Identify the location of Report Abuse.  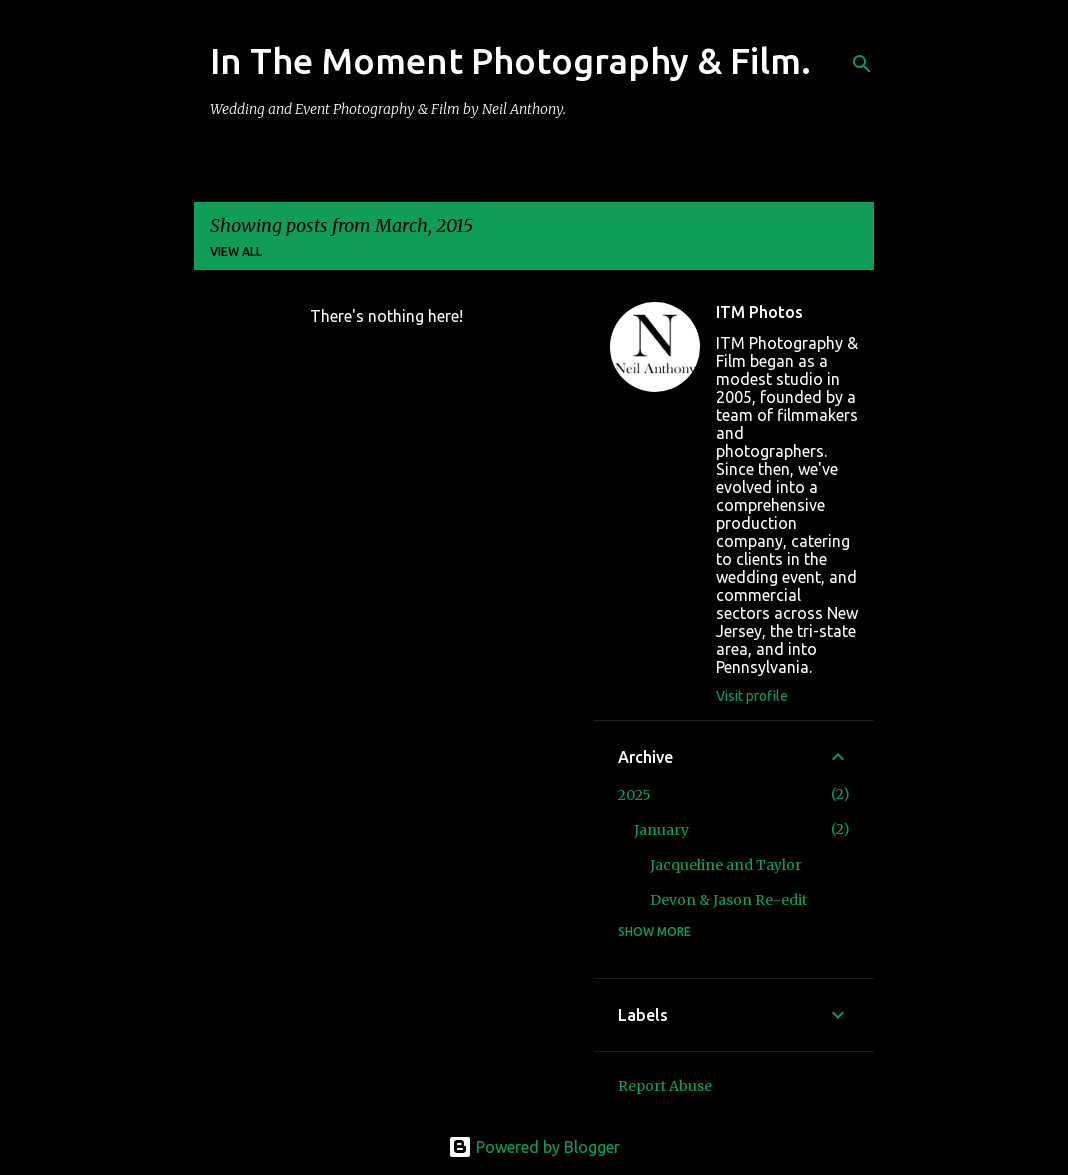
(665, 1086).